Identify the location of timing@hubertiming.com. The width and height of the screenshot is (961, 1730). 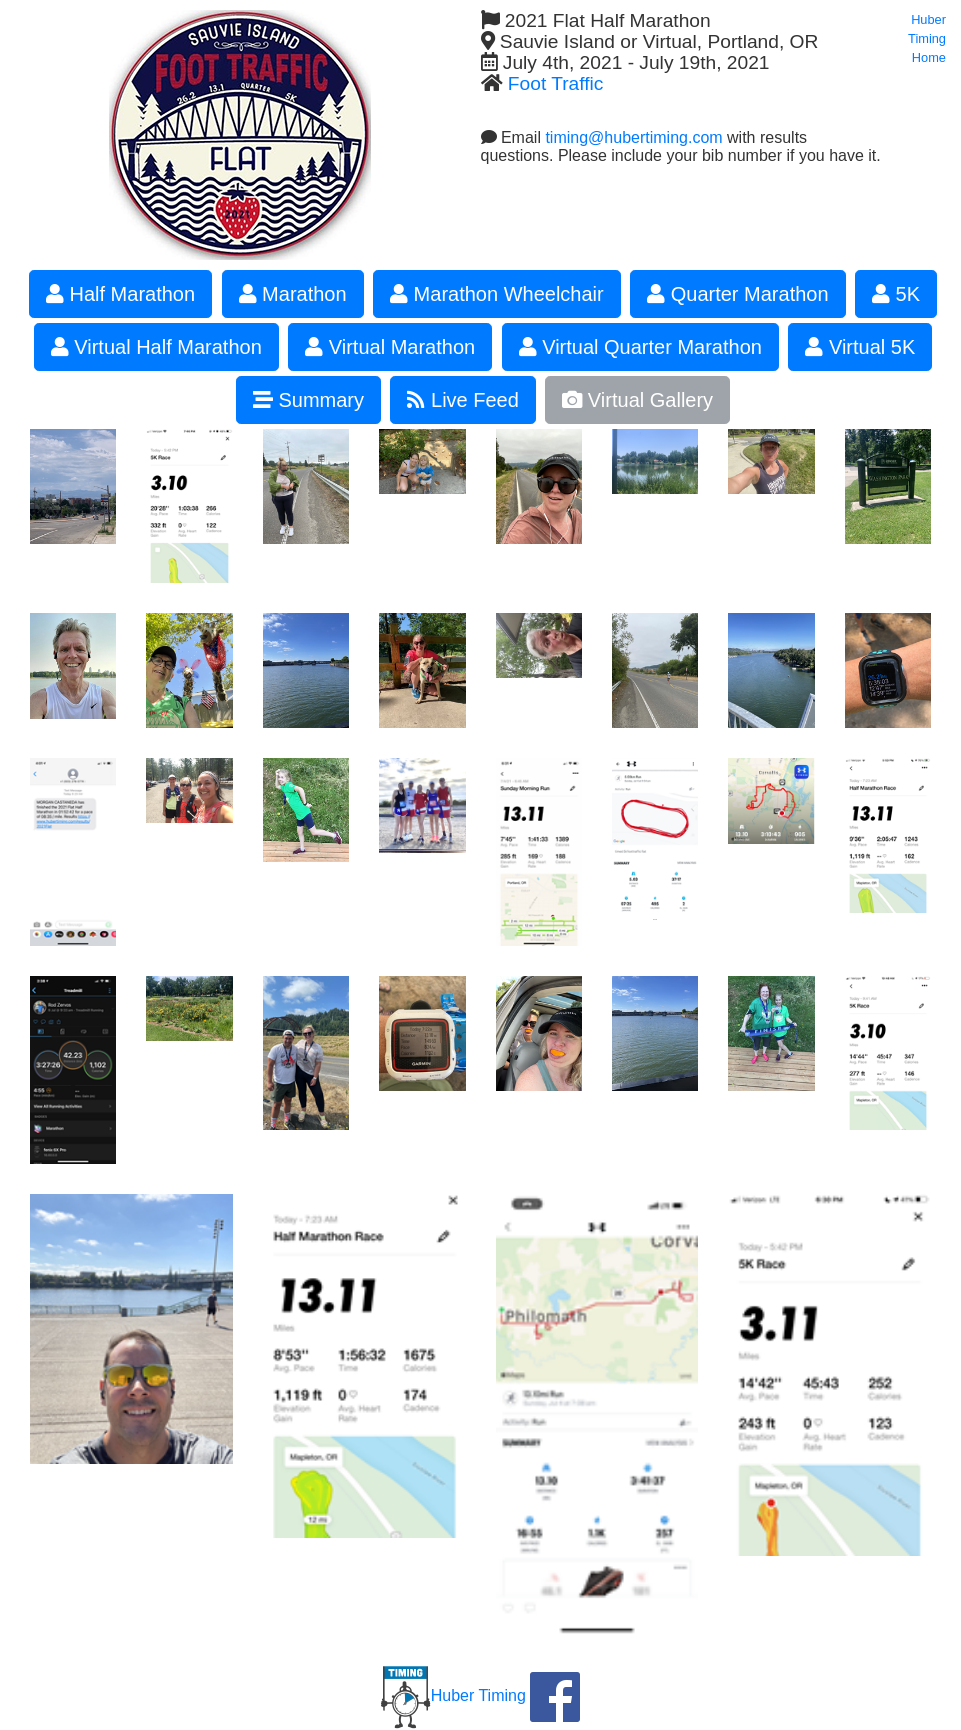
(633, 137).